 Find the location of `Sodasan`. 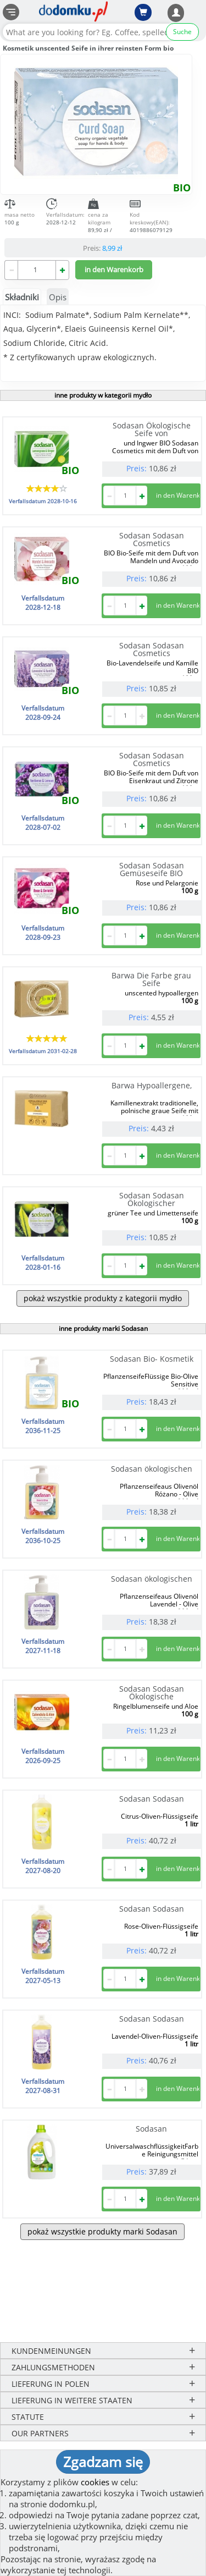

Sodasan is located at coordinates (151, 2128).